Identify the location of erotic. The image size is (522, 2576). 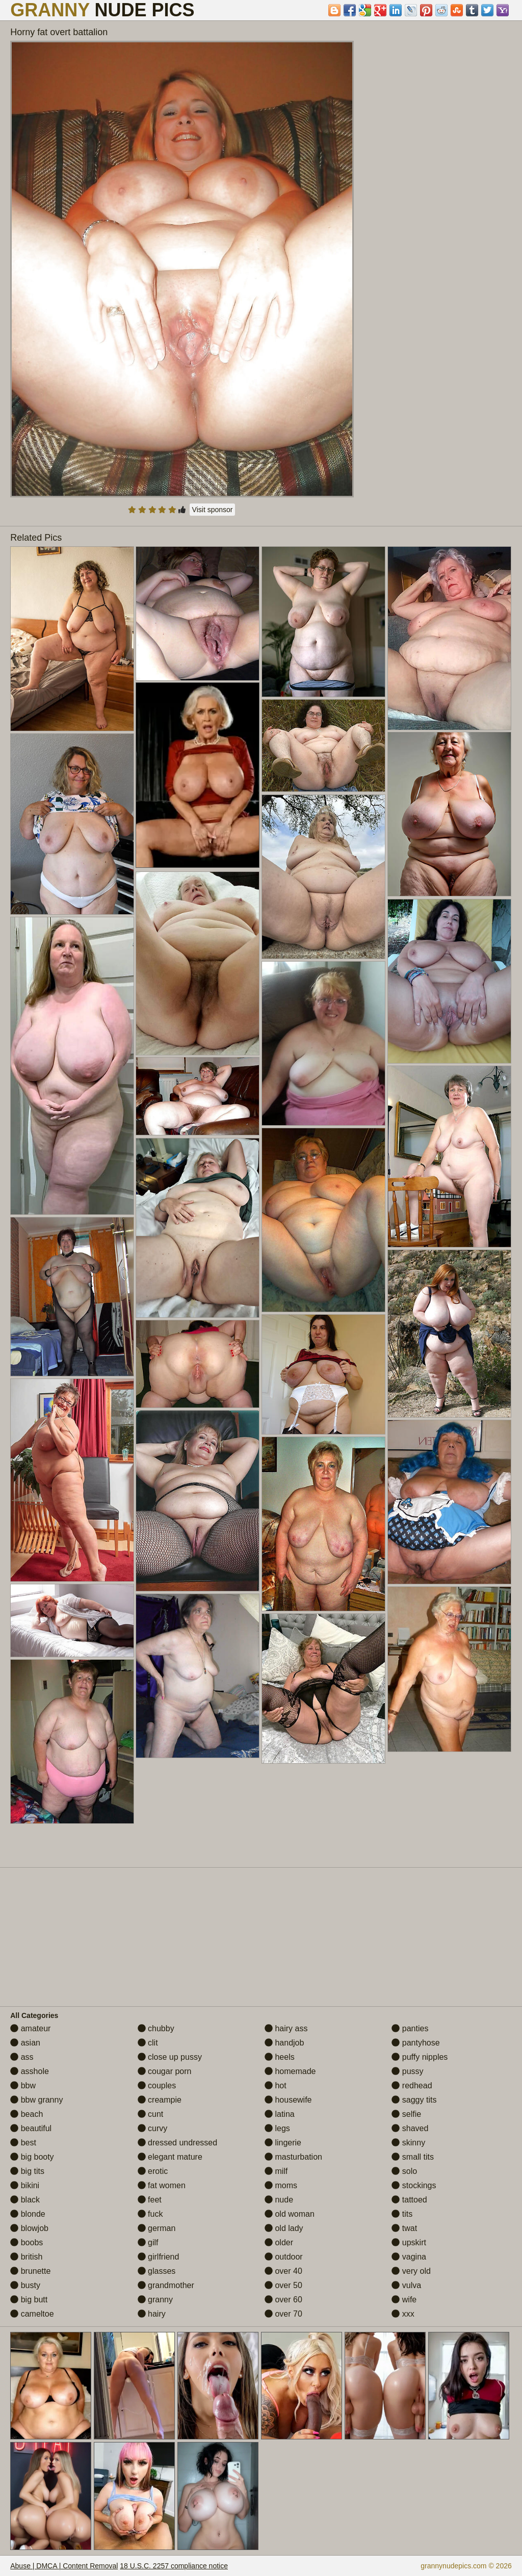
(153, 2171).